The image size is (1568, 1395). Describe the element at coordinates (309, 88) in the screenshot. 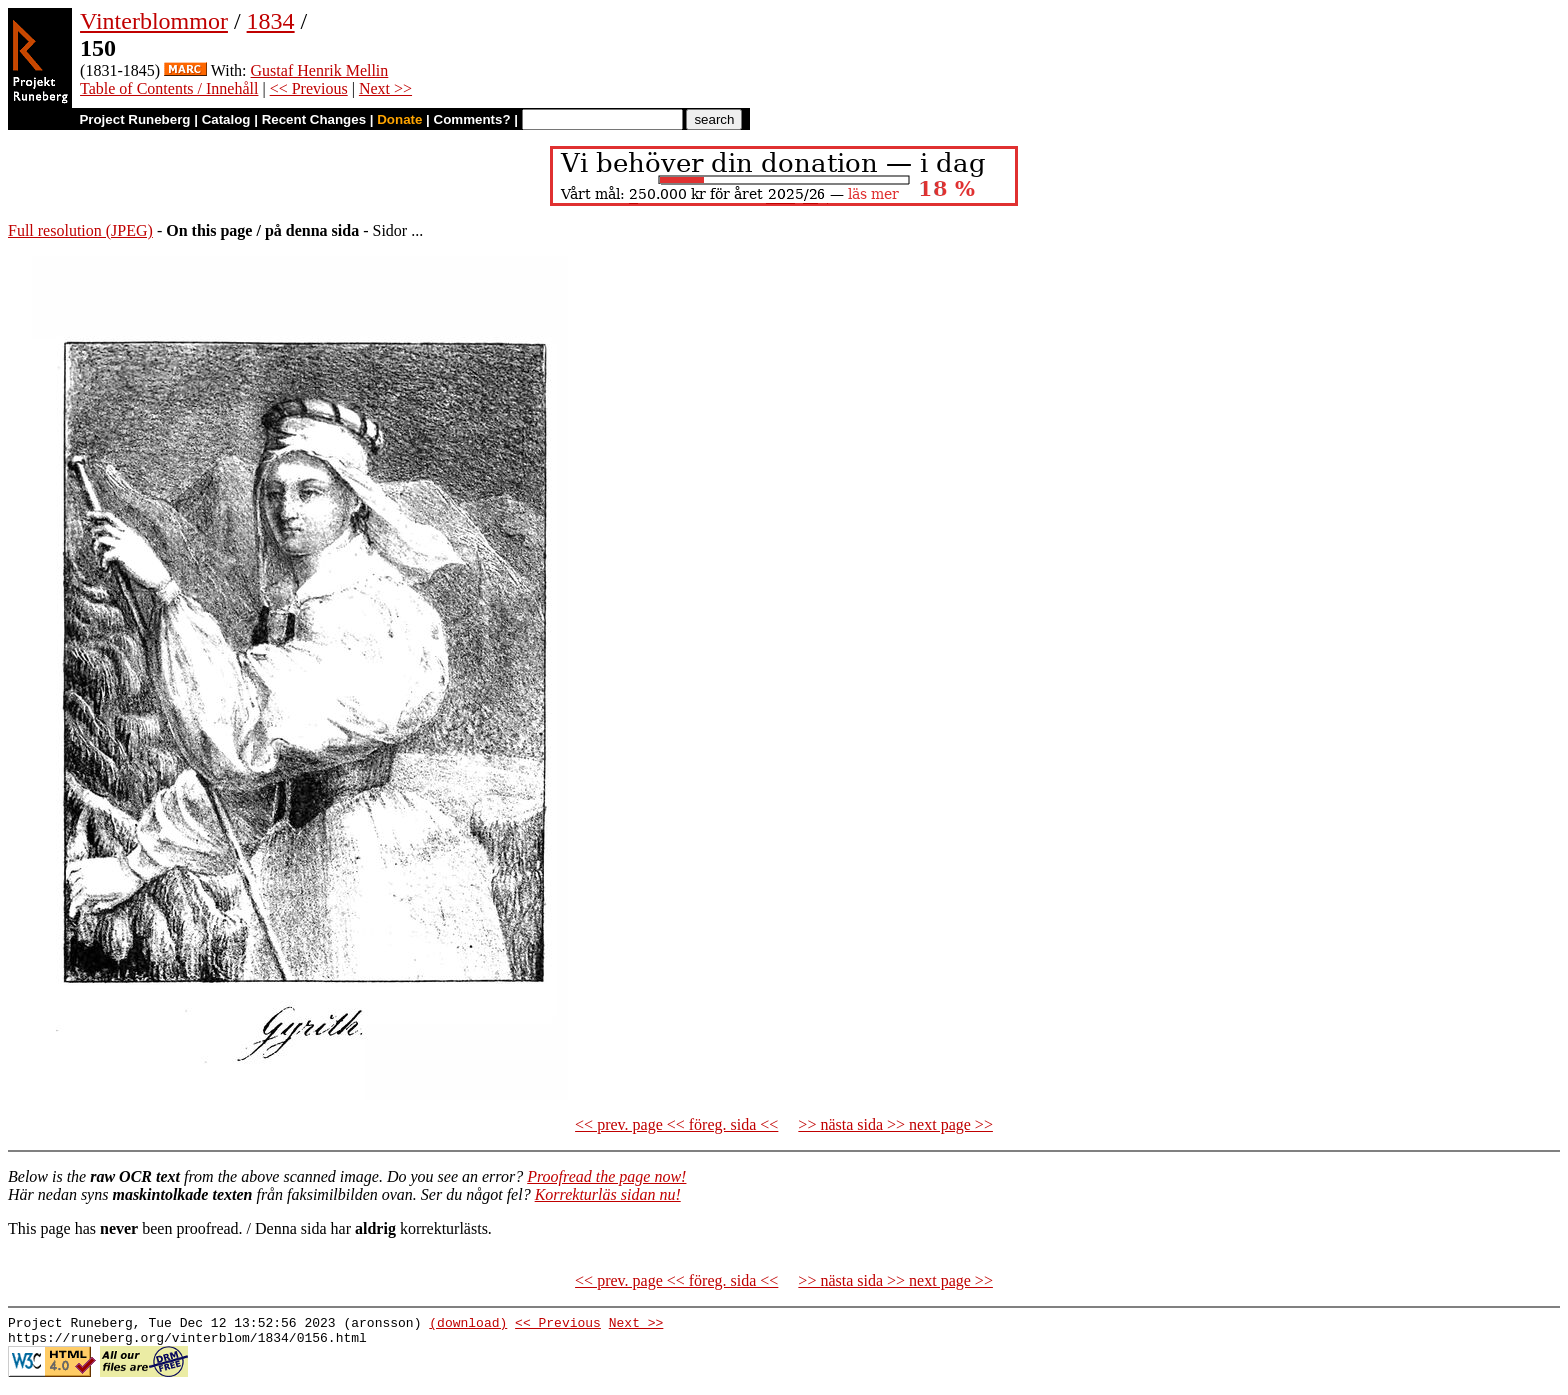

I see `<< Previous` at that location.